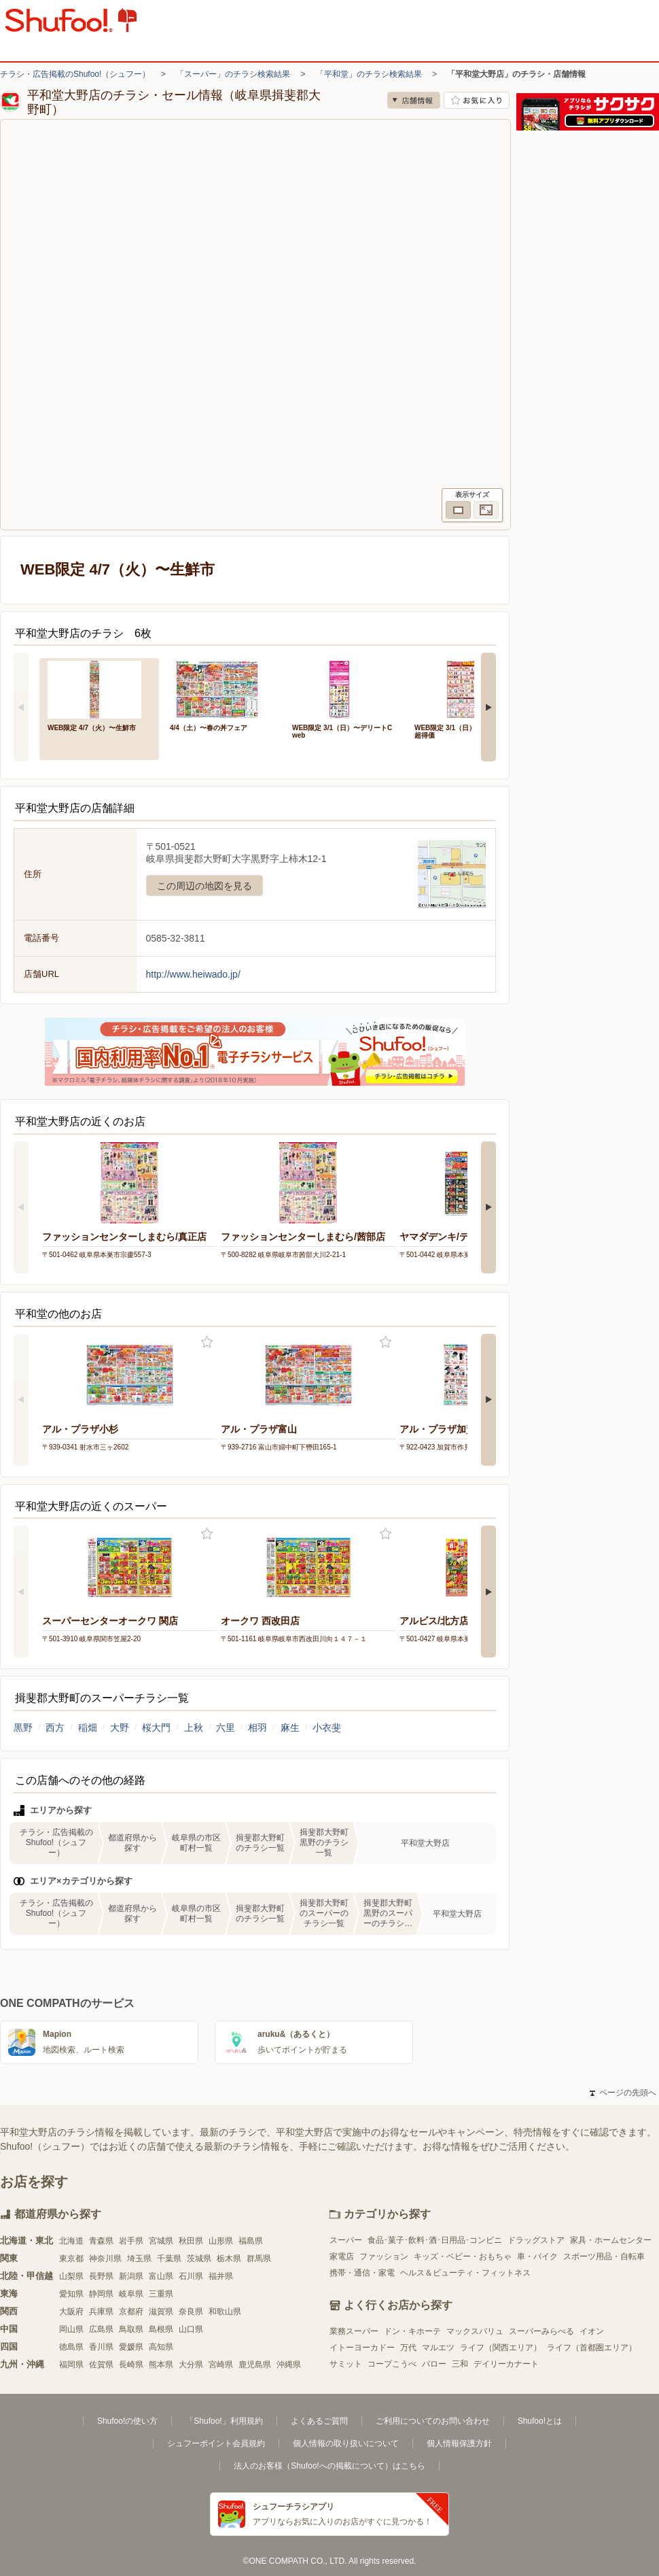  Describe the element at coordinates (537, 2256) in the screenshot. I see `車・バイク` at that location.